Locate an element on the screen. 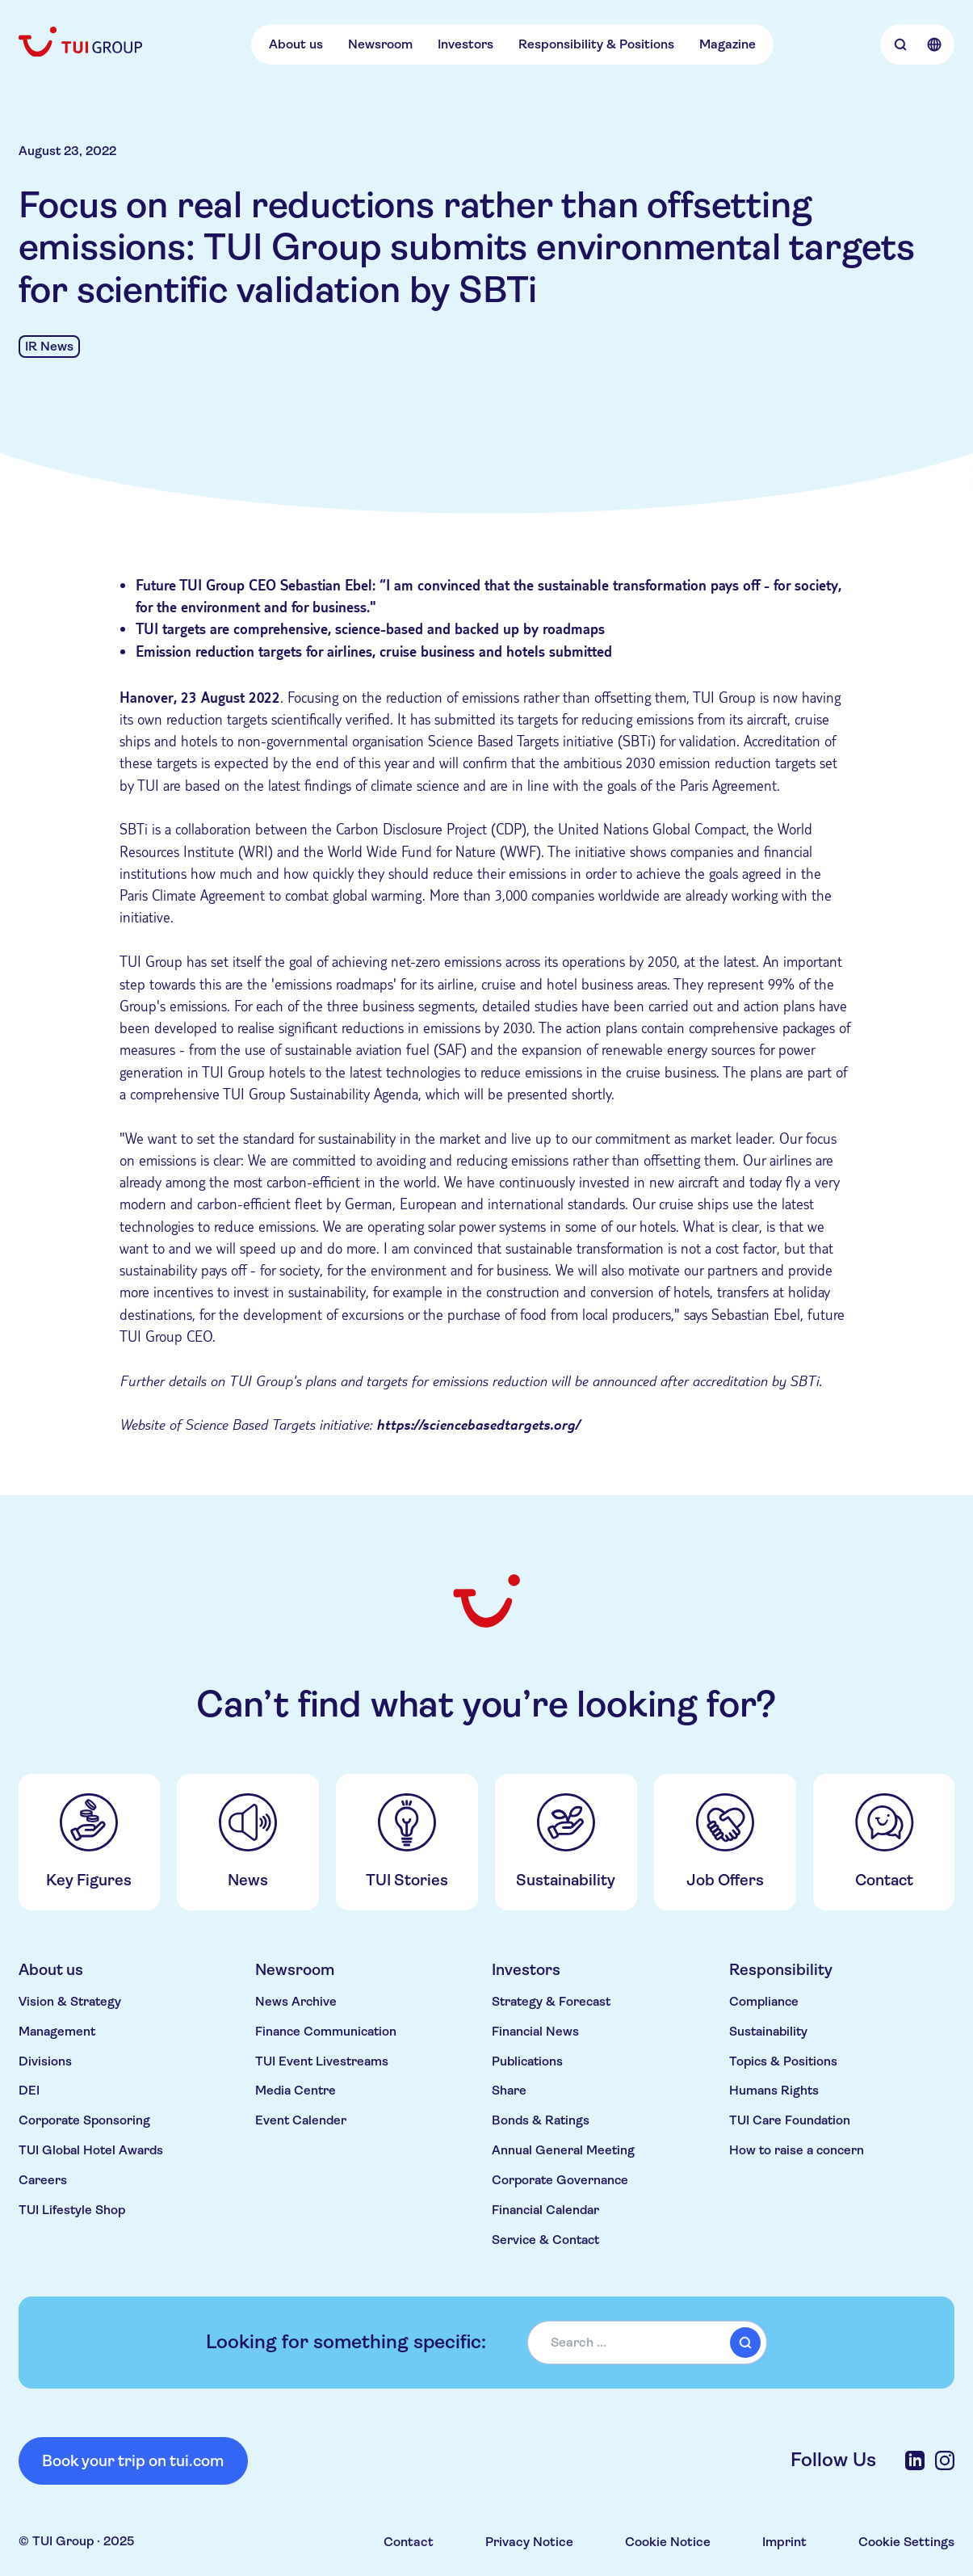 The image size is (973, 2576). [Home] is located at coordinates (82, 42).